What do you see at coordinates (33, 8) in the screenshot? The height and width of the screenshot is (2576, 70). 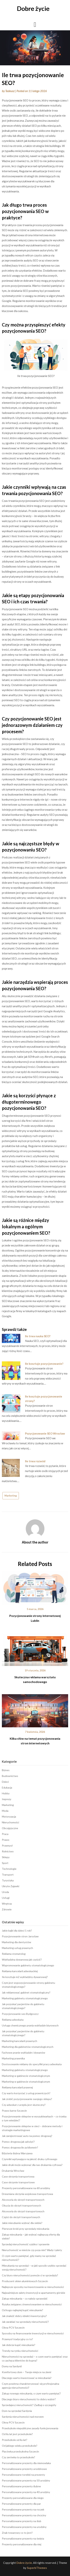 I see `Dobre życie` at bounding box center [33, 8].